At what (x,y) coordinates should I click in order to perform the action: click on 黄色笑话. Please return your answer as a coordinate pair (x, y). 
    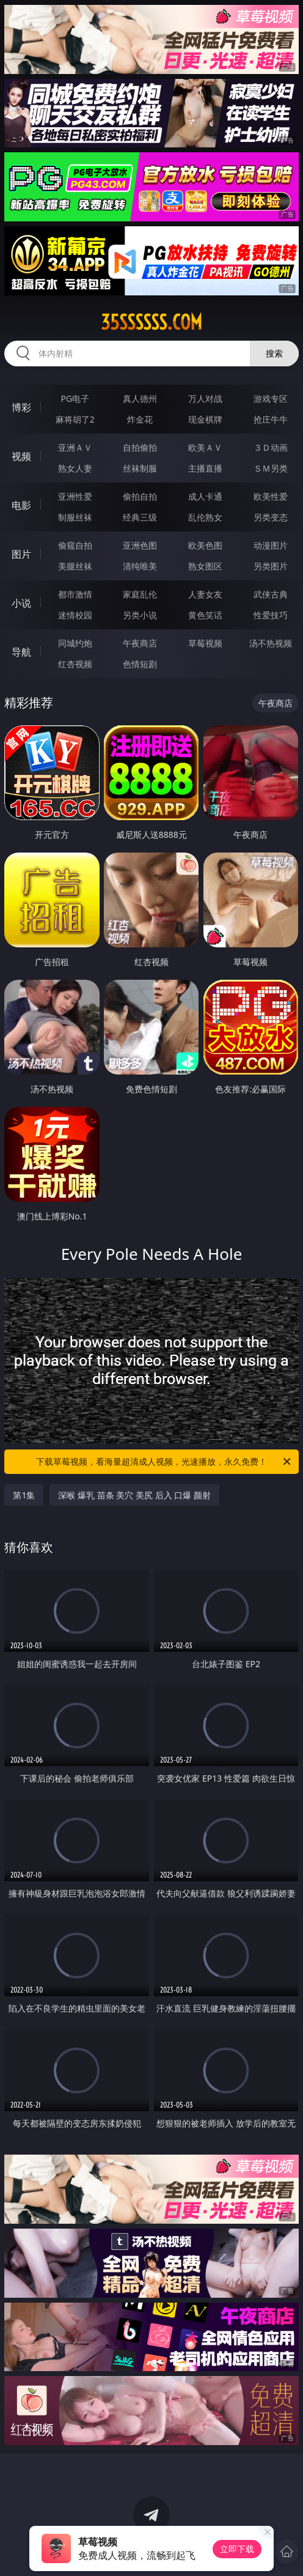
    Looking at the image, I should click on (205, 615).